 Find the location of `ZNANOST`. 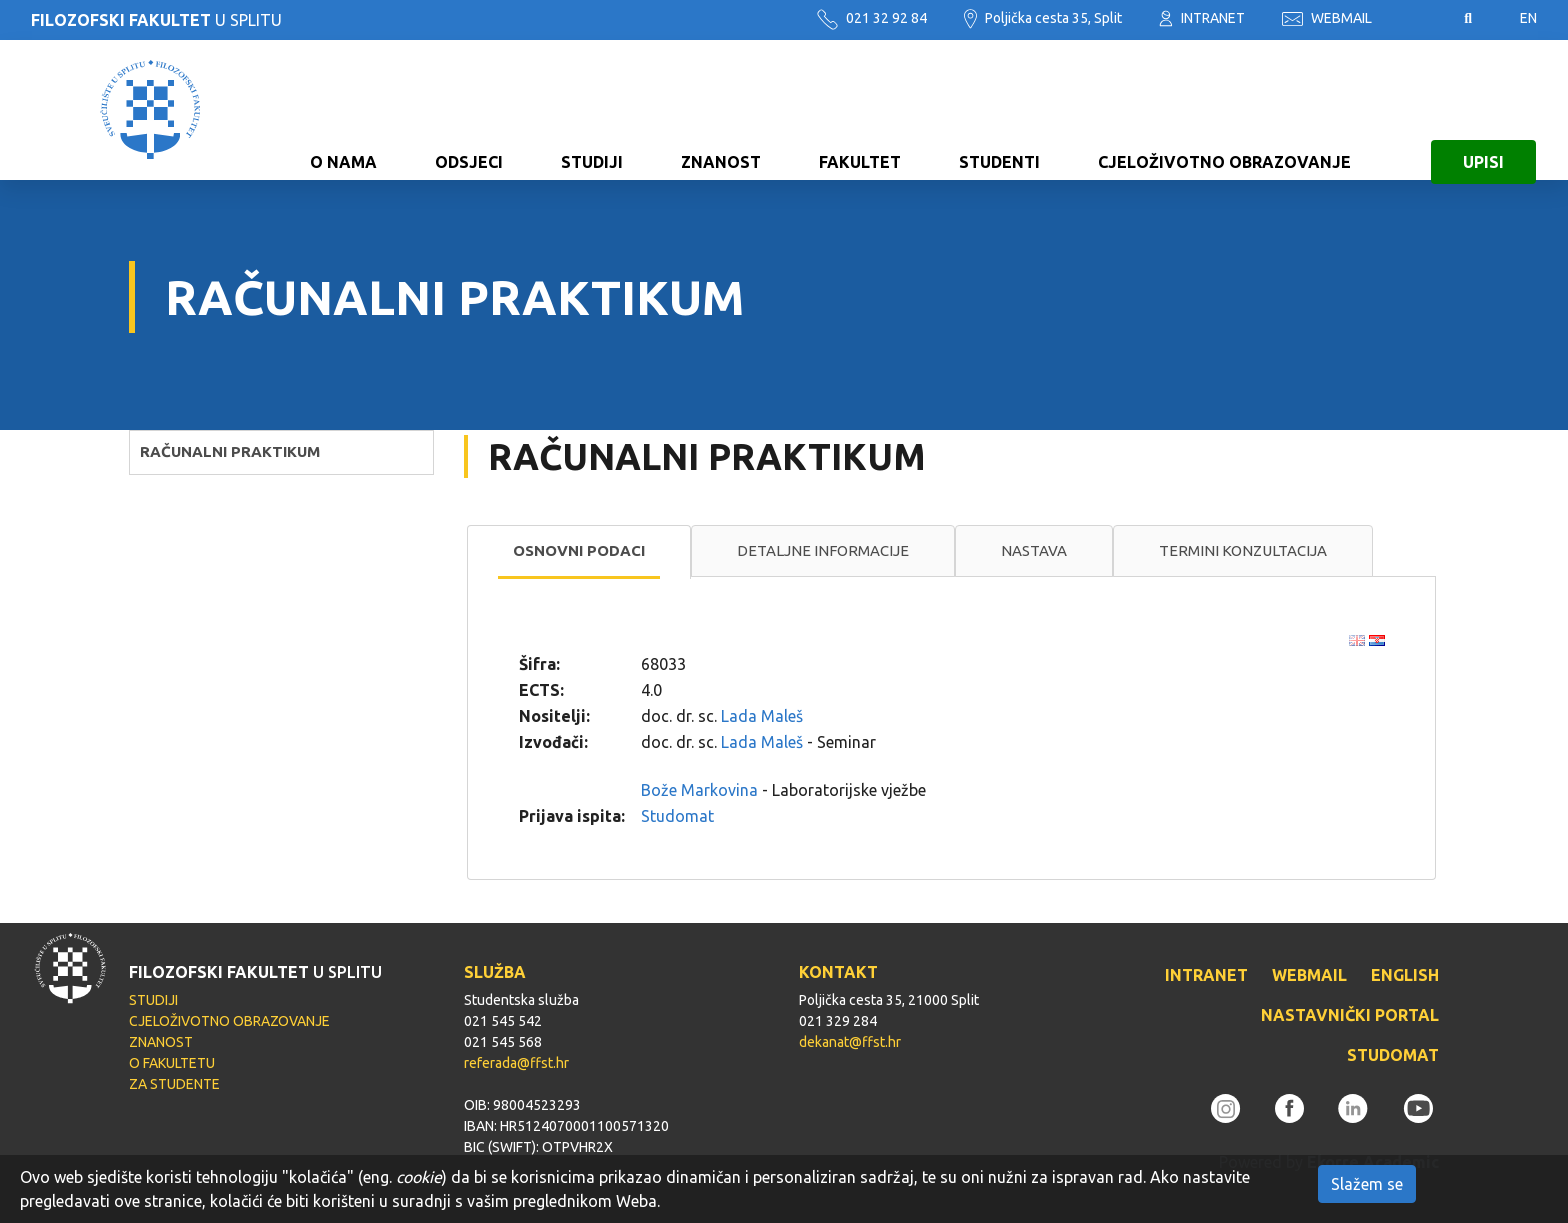

ZNANOST is located at coordinates (721, 110).